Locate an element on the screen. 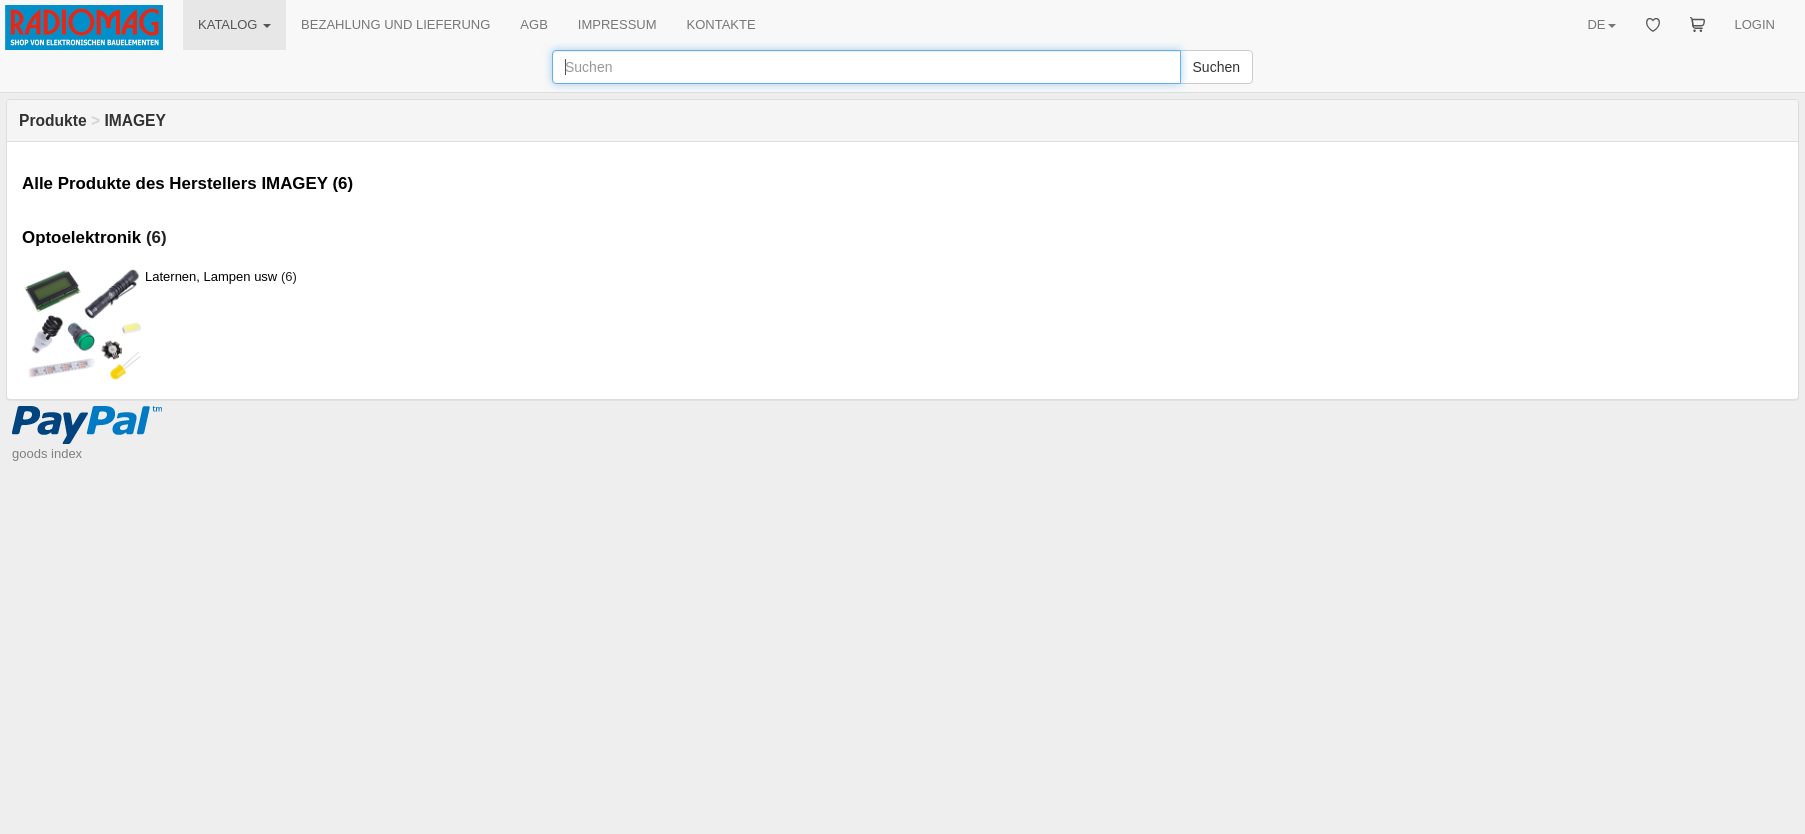 Image resolution: width=1805 pixels, height=834 pixels. IMPRESSUM is located at coordinates (617, 24).